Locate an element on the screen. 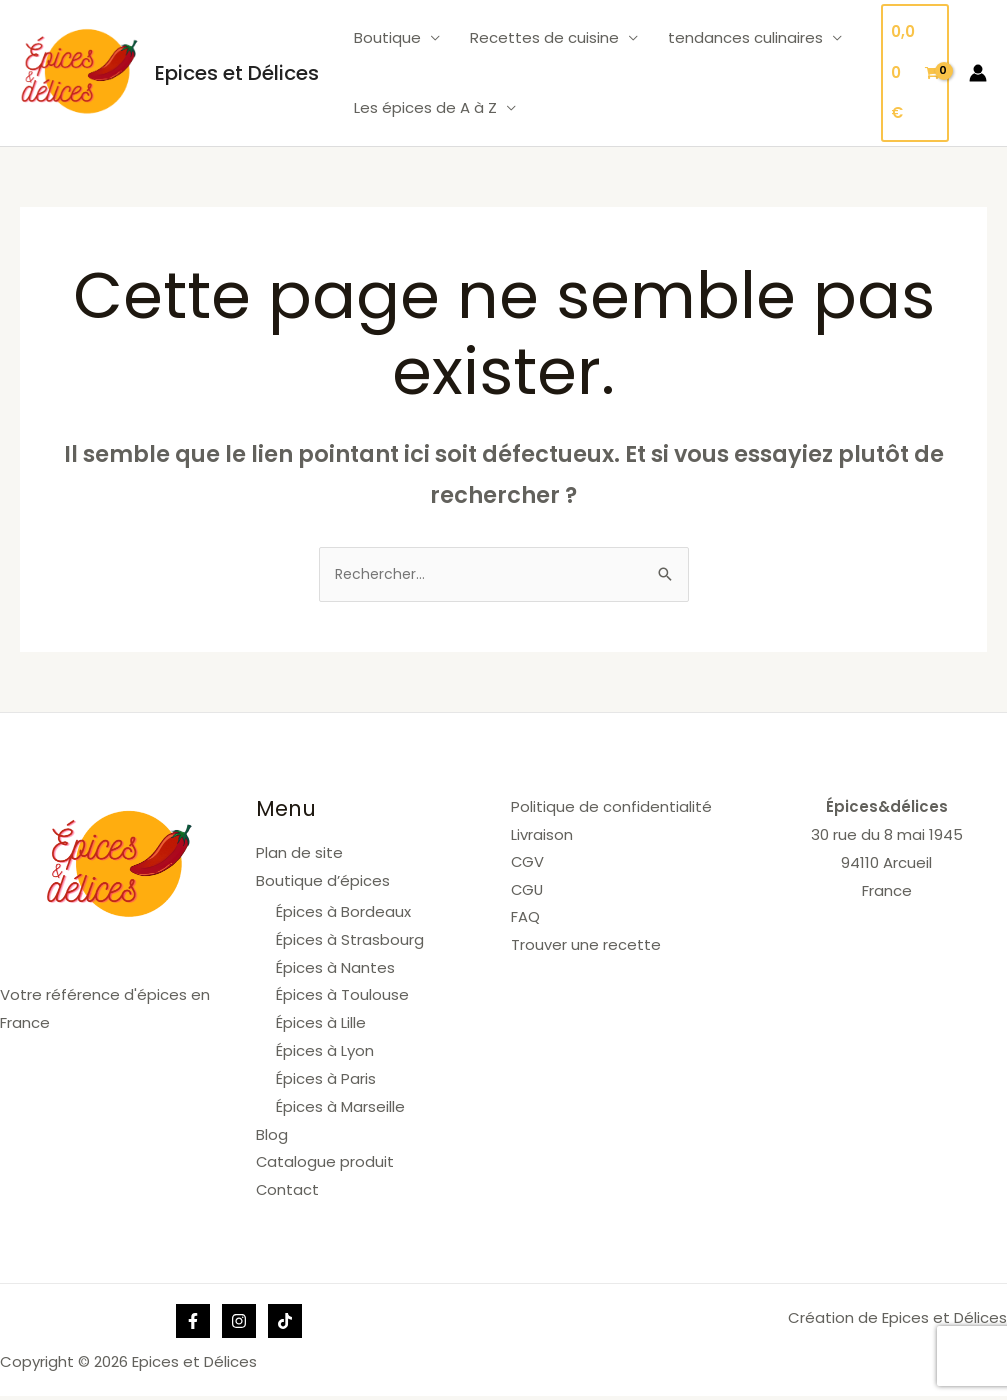  [Lien de l’icône de compte] is located at coordinates (978, 73).